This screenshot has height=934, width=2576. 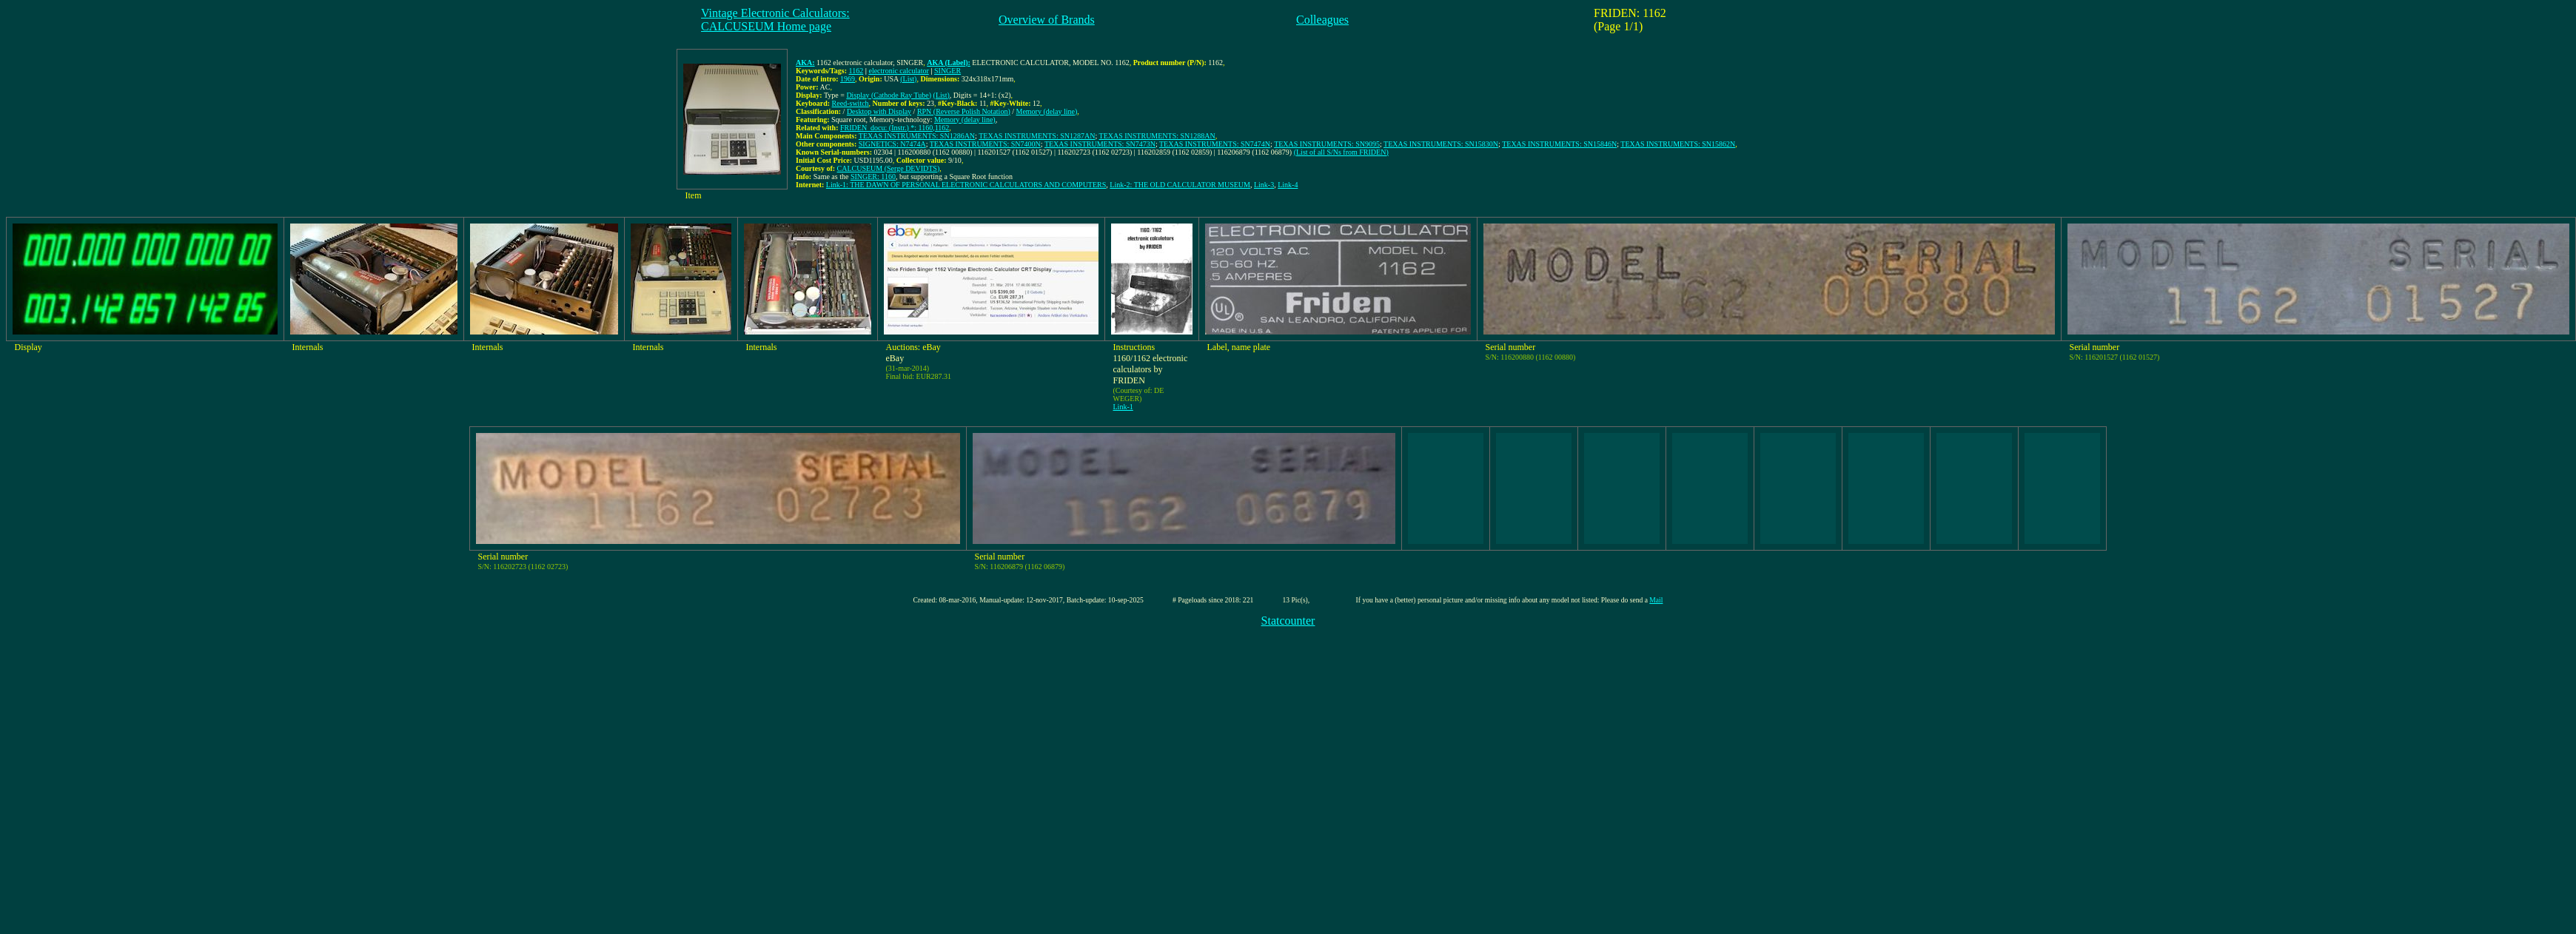 What do you see at coordinates (1288, 185) in the screenshot?
I see `Link-4` at bounding box center [1288, 185].